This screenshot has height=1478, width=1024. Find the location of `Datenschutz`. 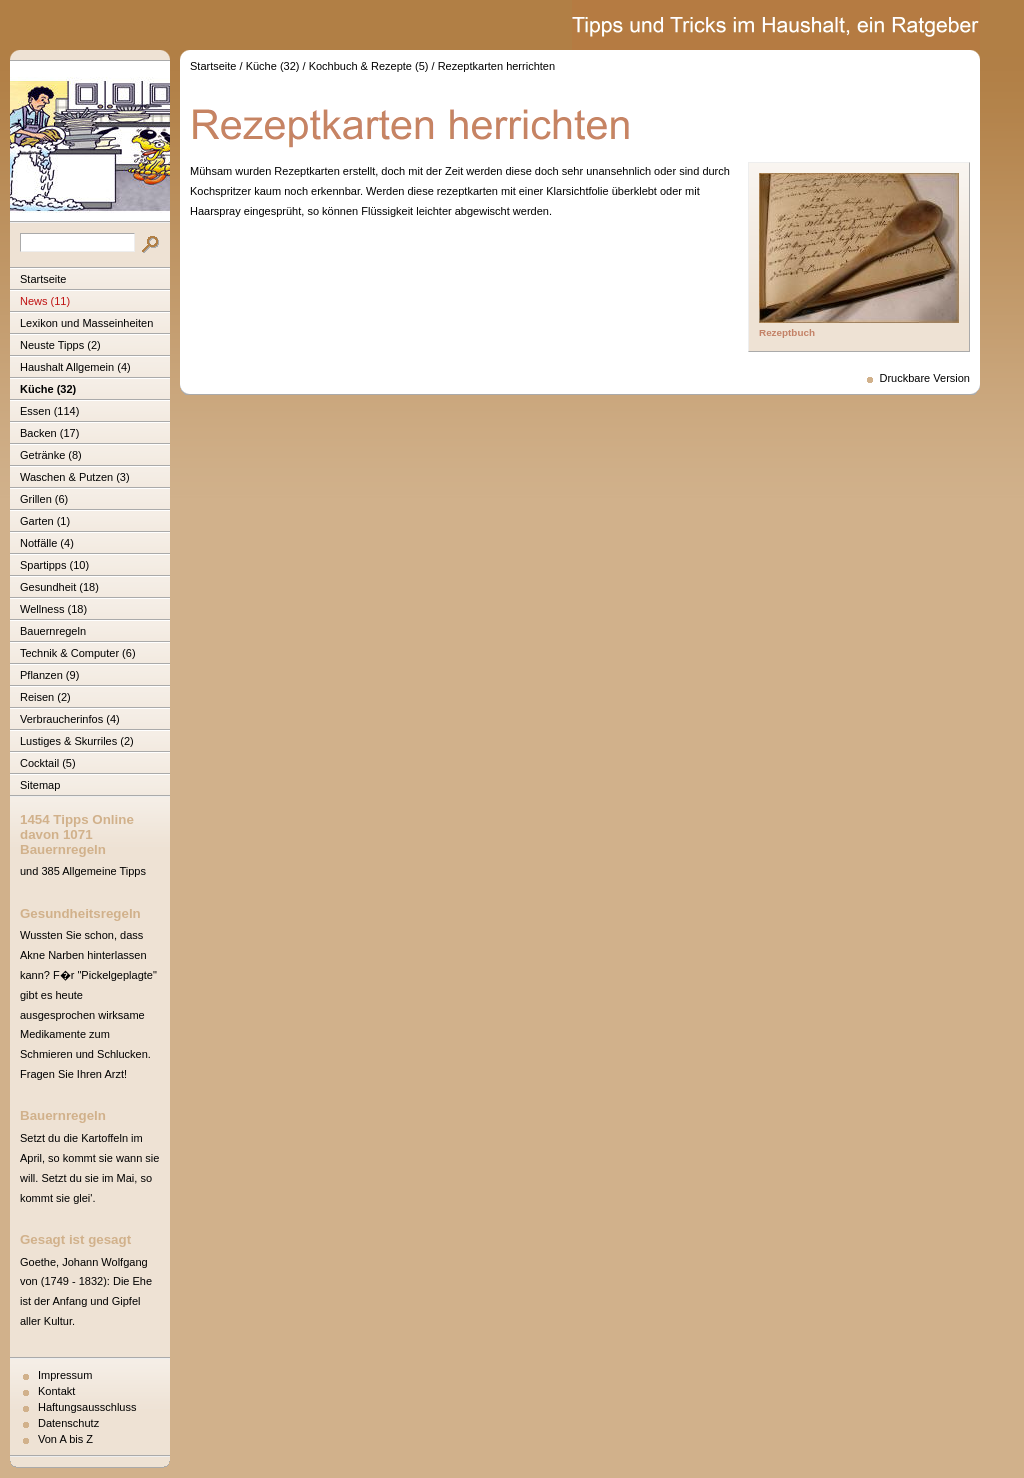

Datenschutz is located at coordinates (68, 1423).